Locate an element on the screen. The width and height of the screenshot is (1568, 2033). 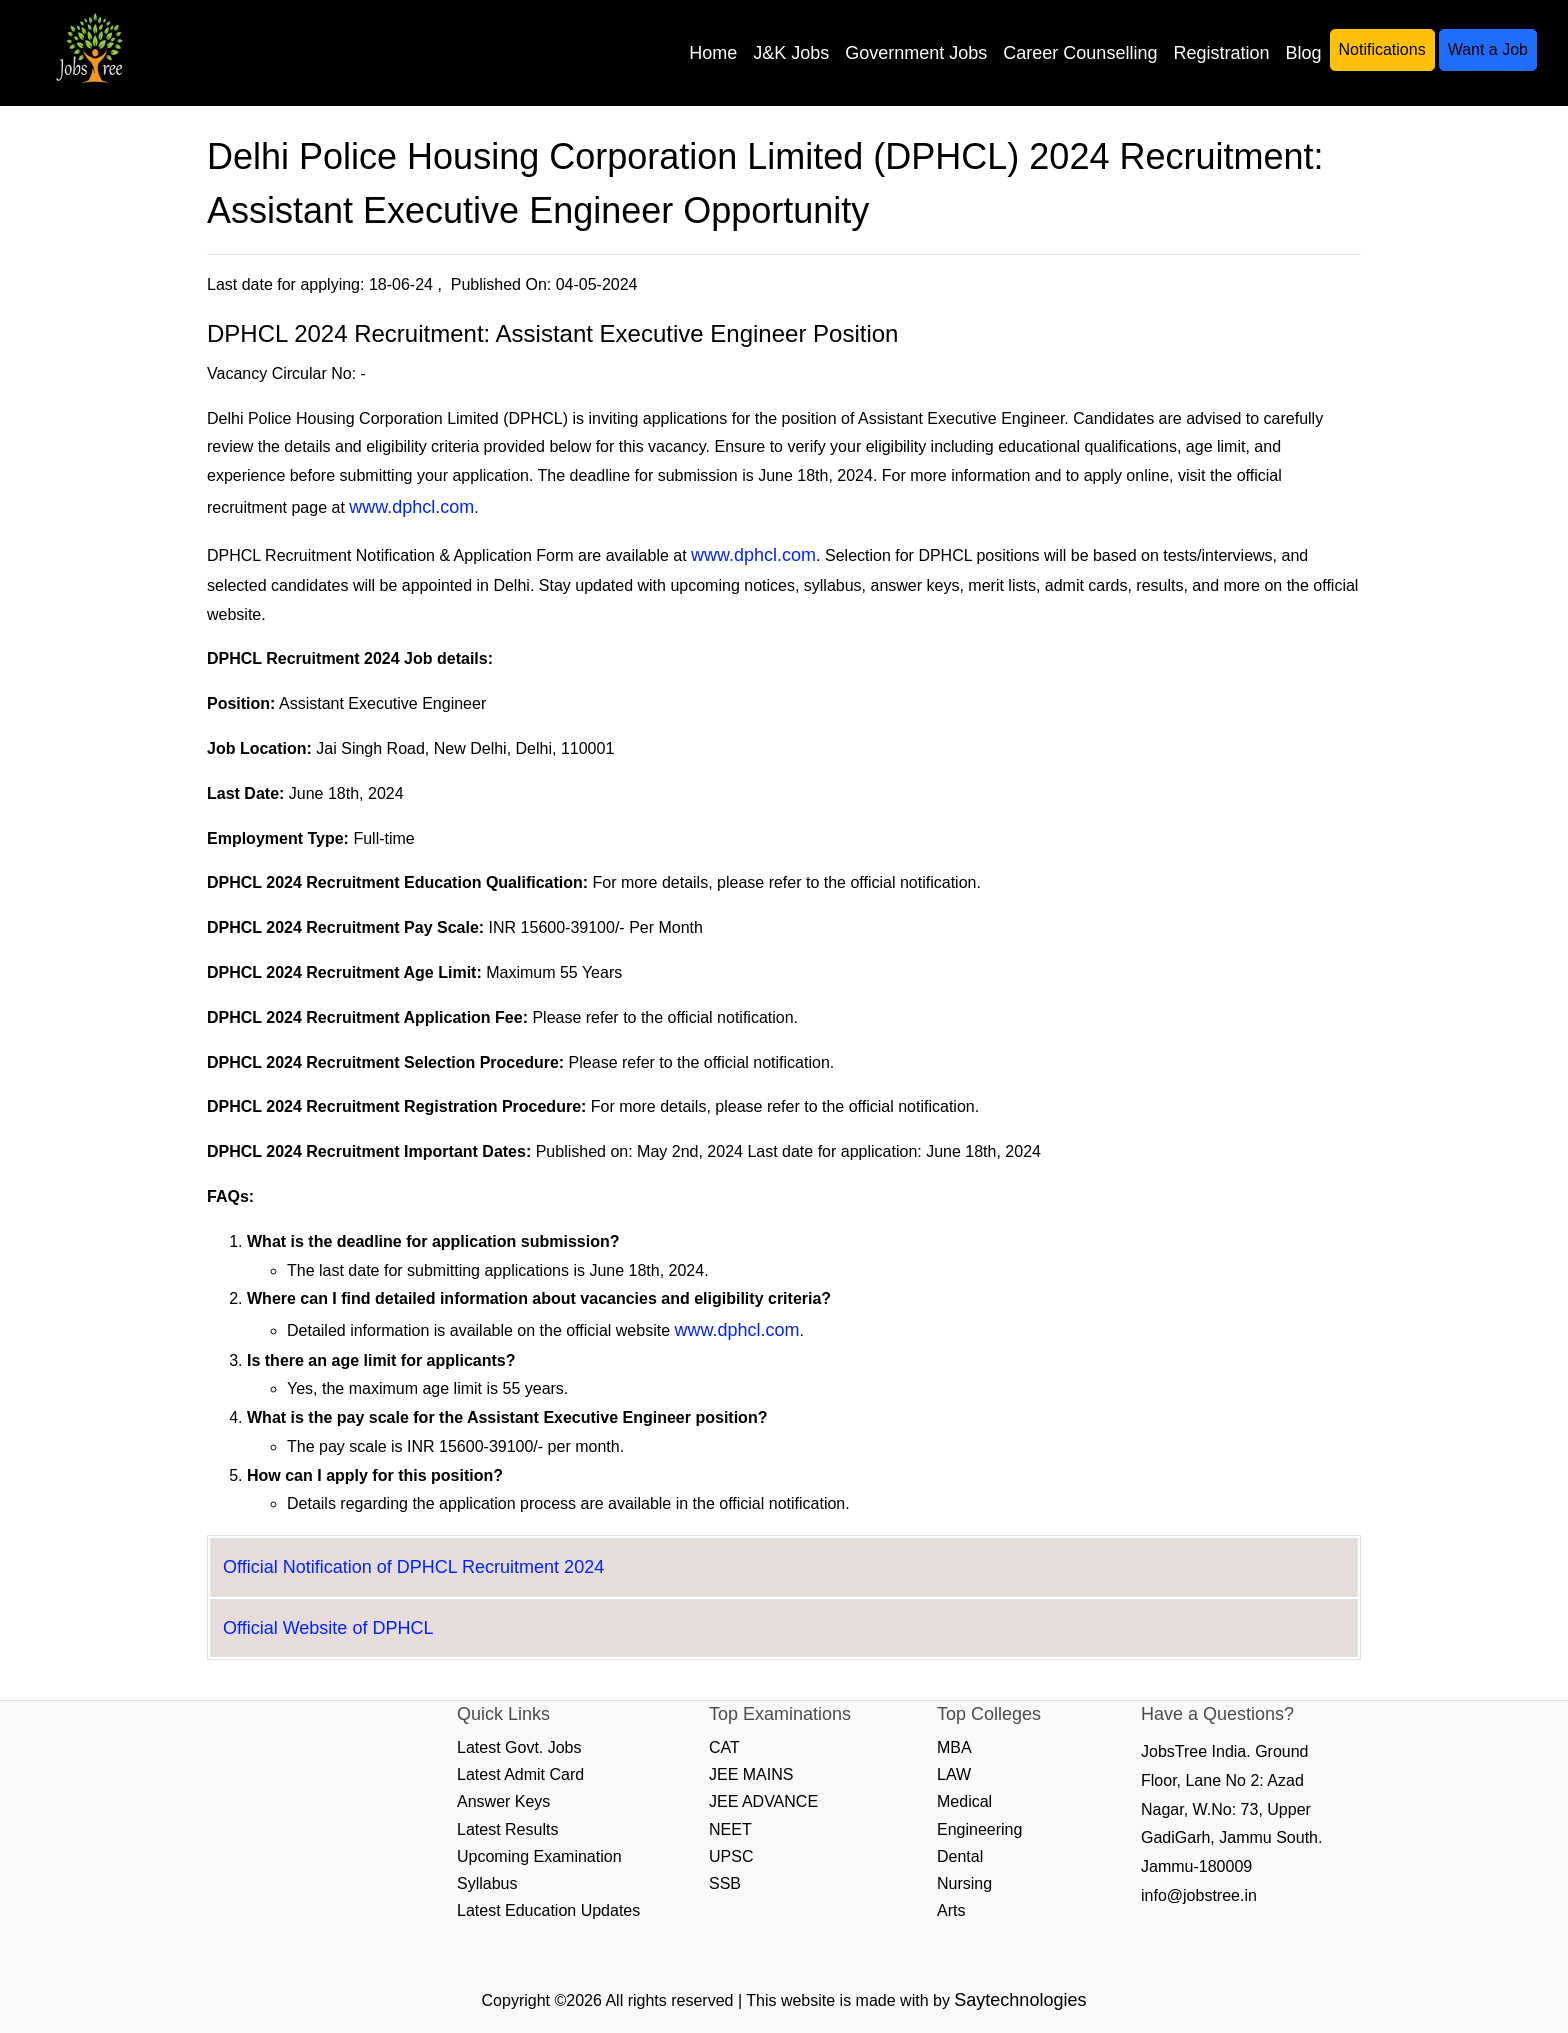
Engineering is located at coordinates (979, 1829).